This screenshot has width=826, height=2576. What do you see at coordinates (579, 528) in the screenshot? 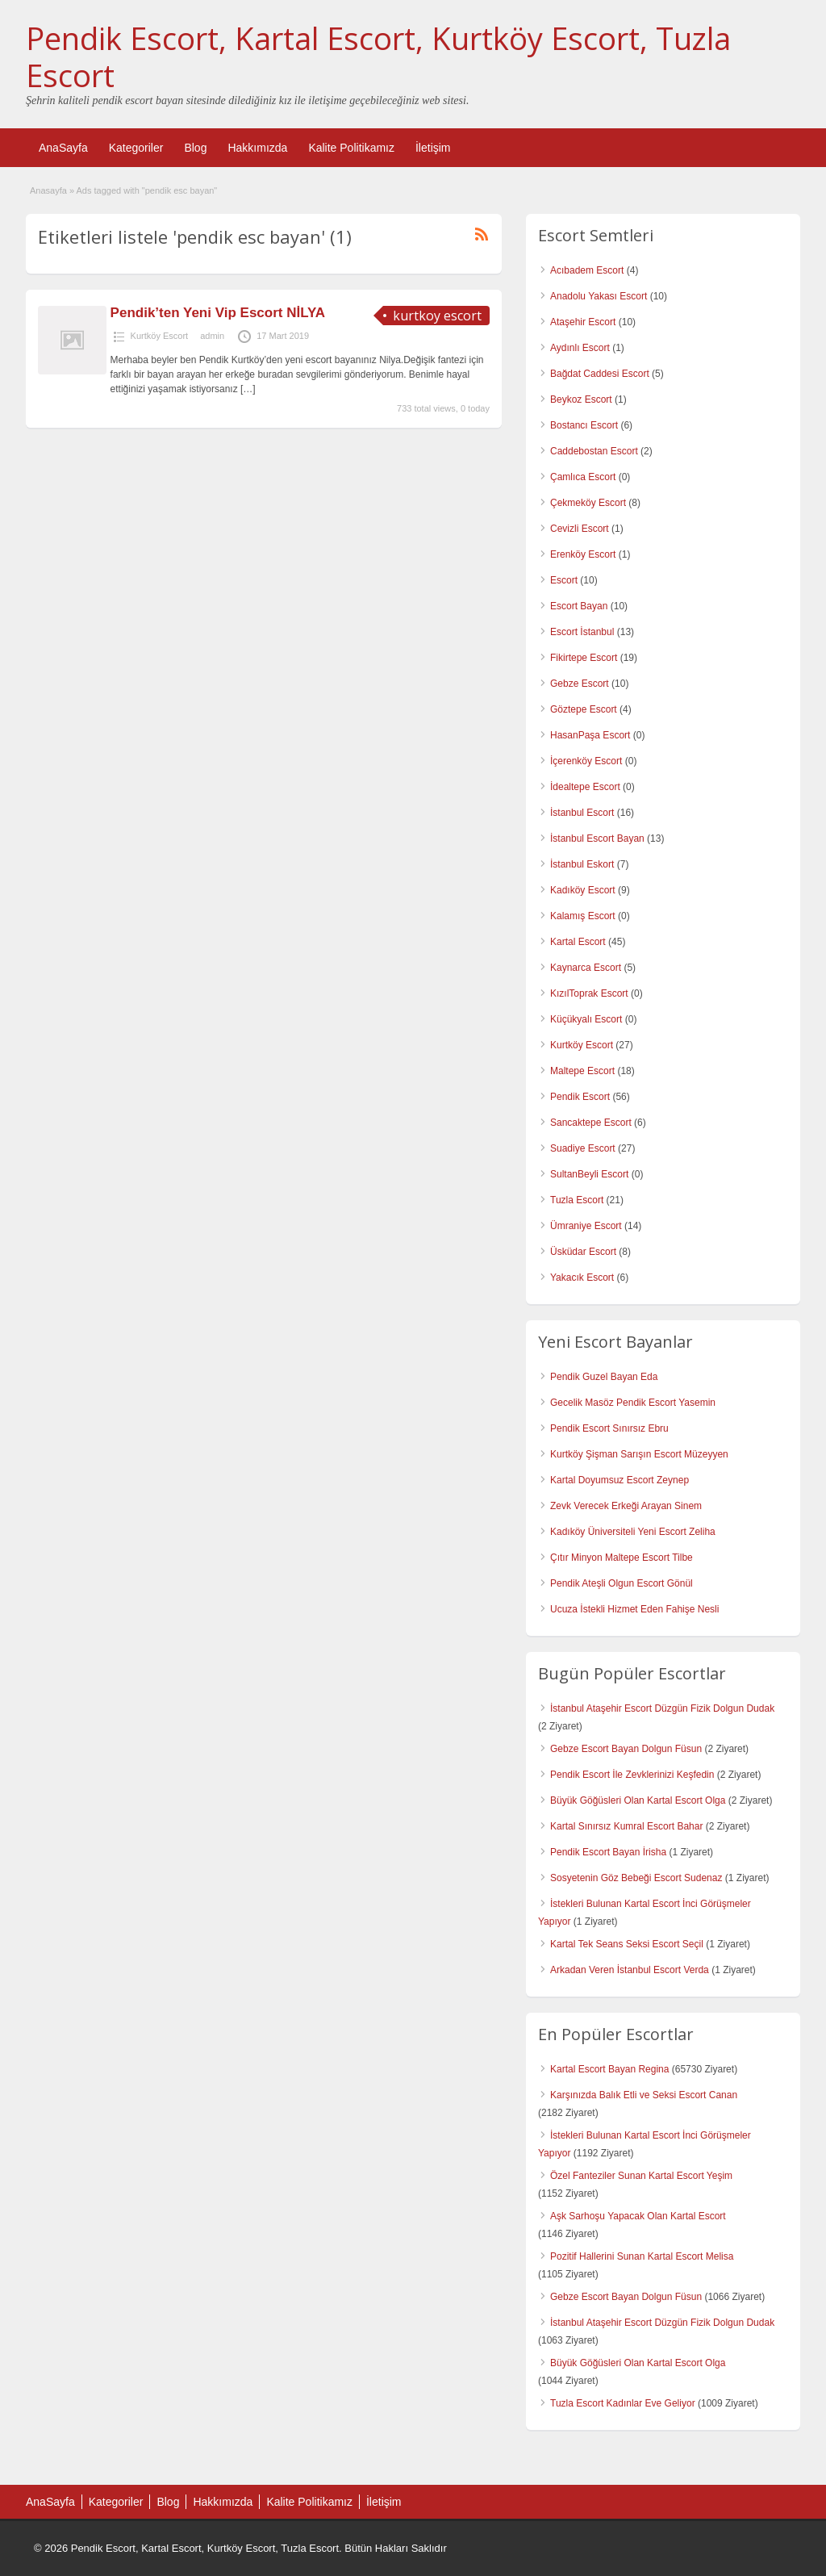
I see `Cevizli Escort` at bounding box center [579, 528].